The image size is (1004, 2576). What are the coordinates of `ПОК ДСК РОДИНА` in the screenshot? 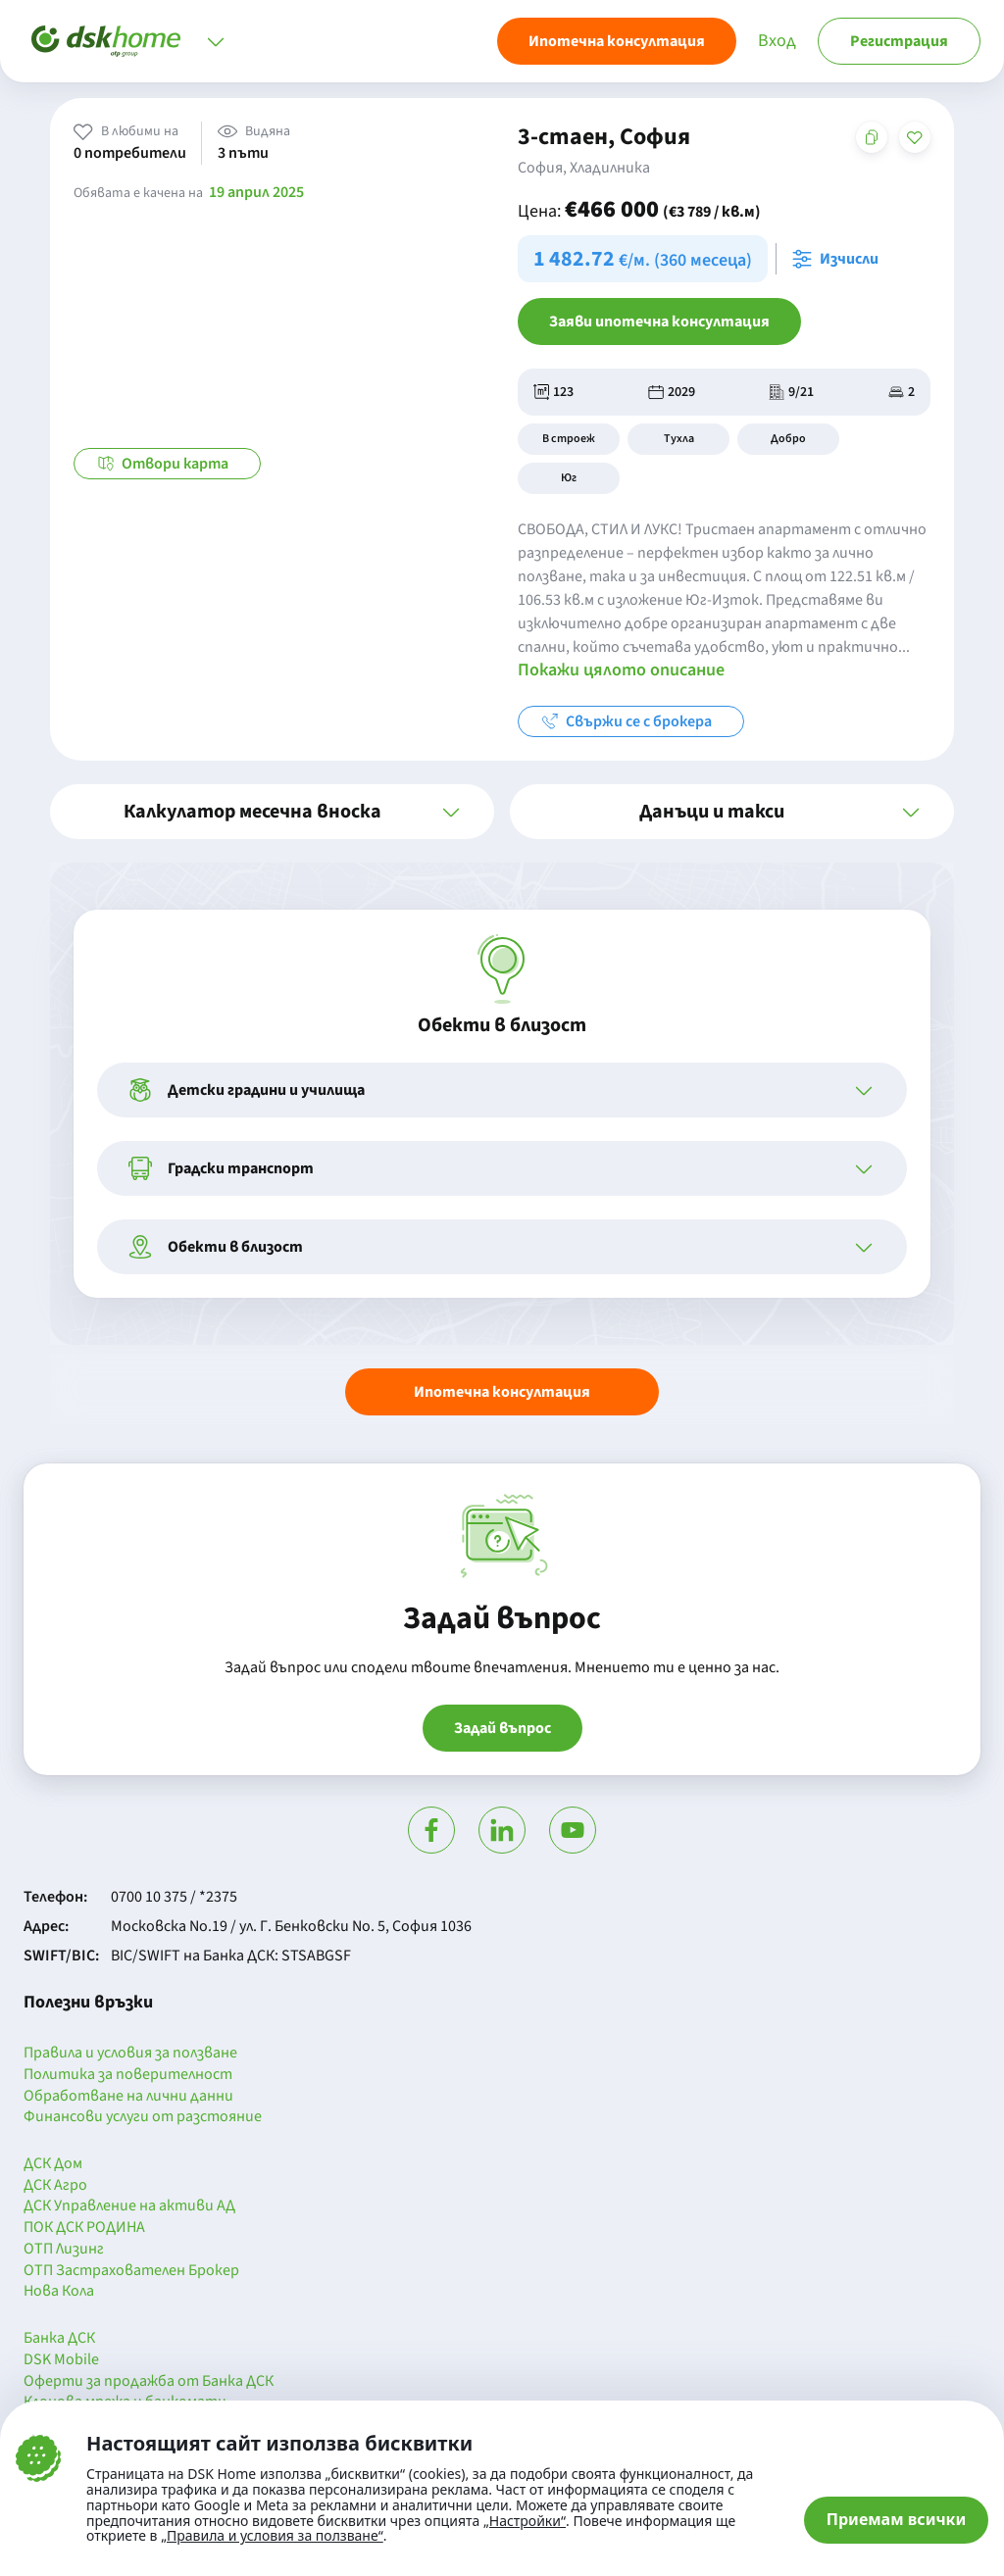 It's located at (84, 2228).